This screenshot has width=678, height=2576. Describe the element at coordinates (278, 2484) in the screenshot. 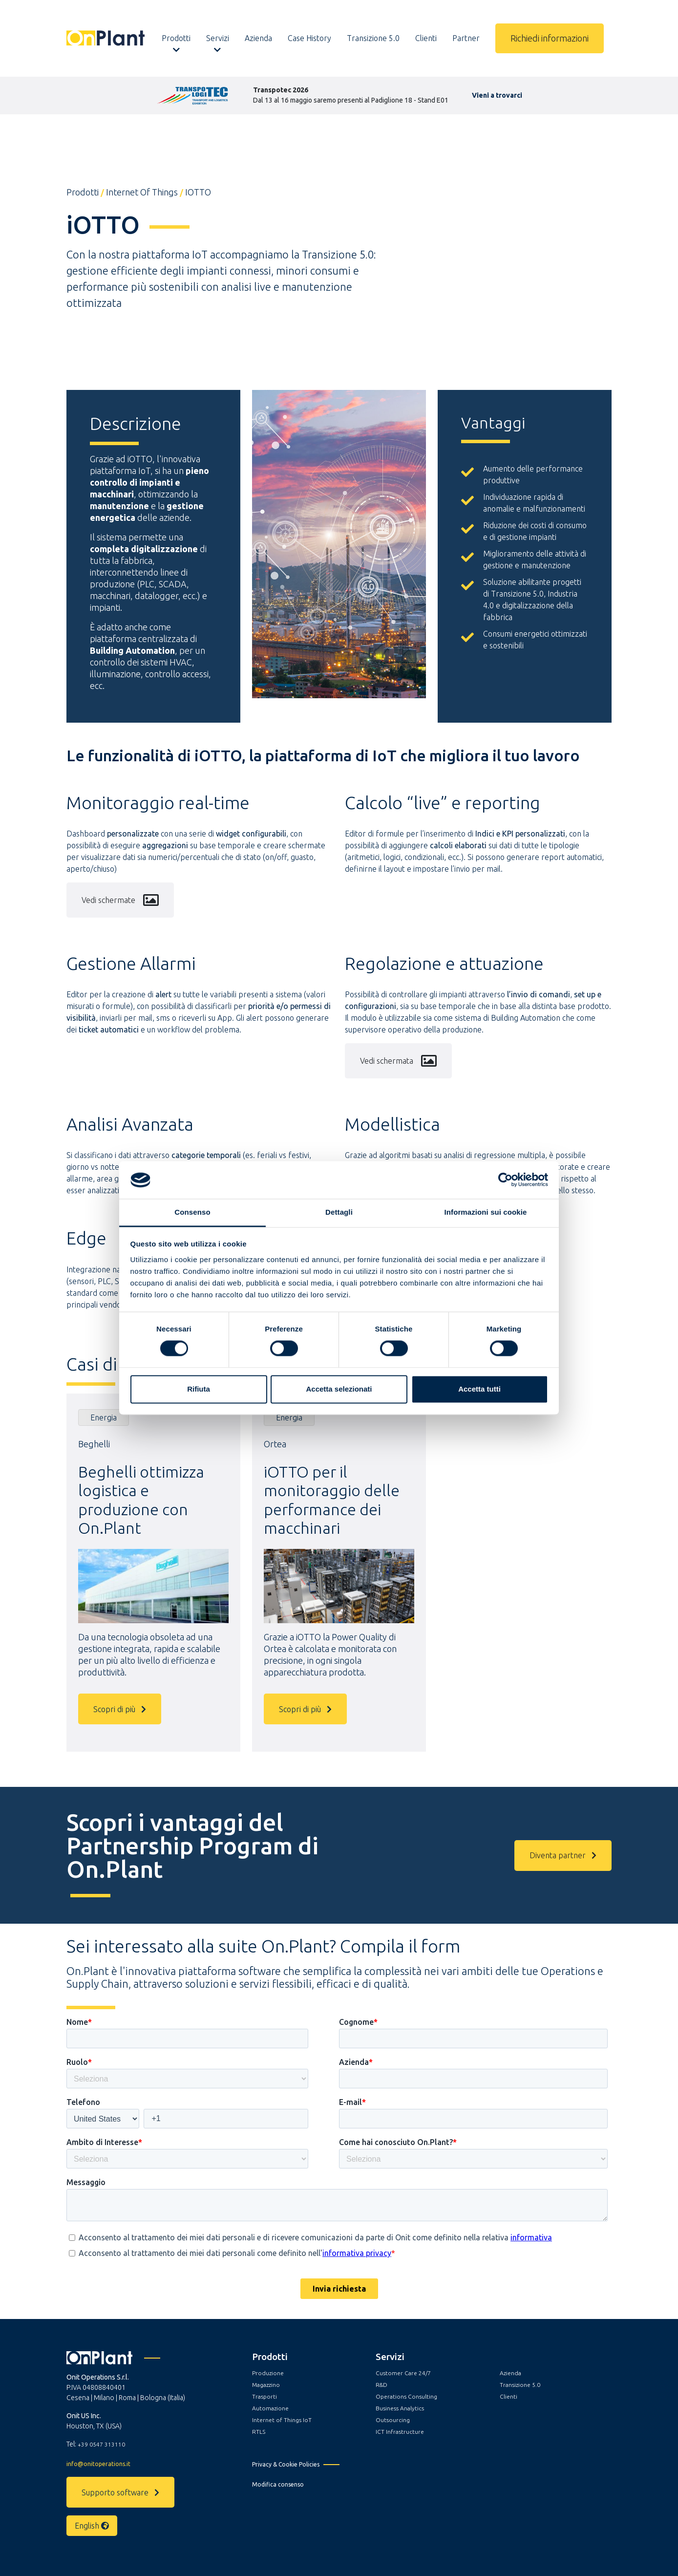

I see `Modifica consenso` at that location.